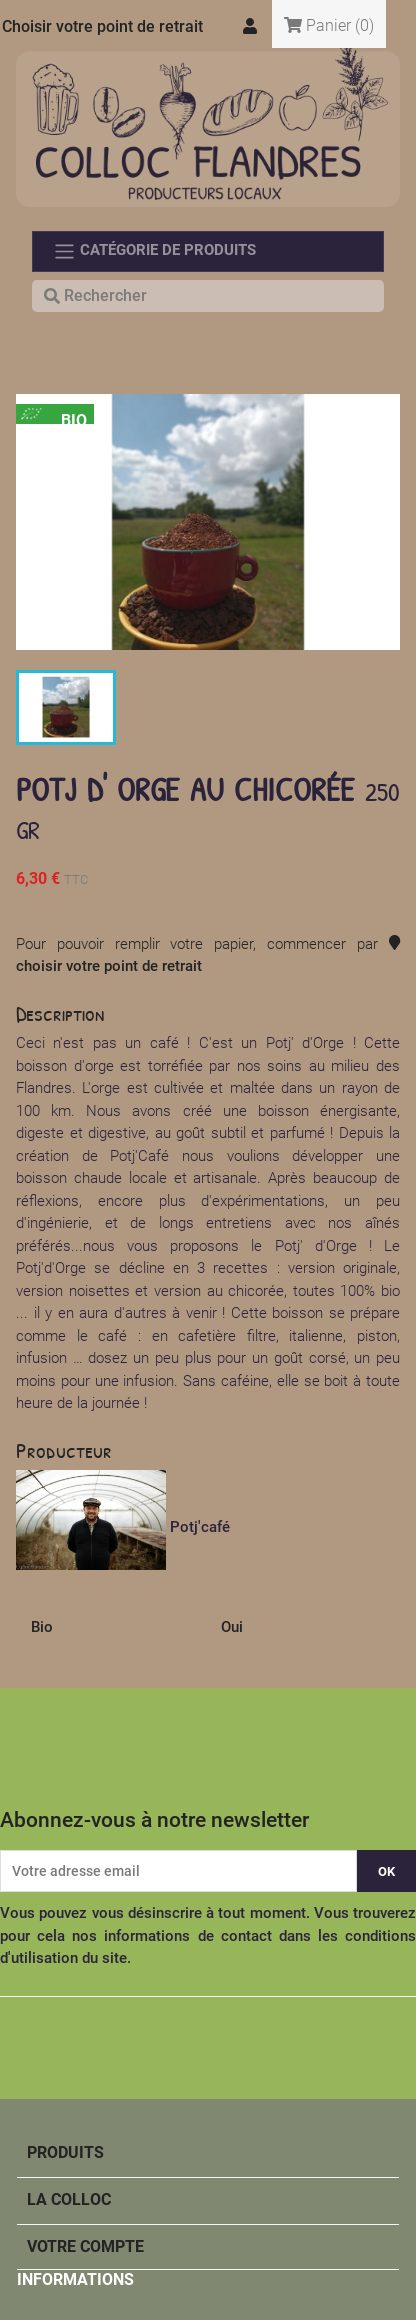 Image resolution: width=416 pixels, height=2320 pixels. Describe the element at coordinates (200, 1527) in the screenshot. I see `Potj'café` at that location.